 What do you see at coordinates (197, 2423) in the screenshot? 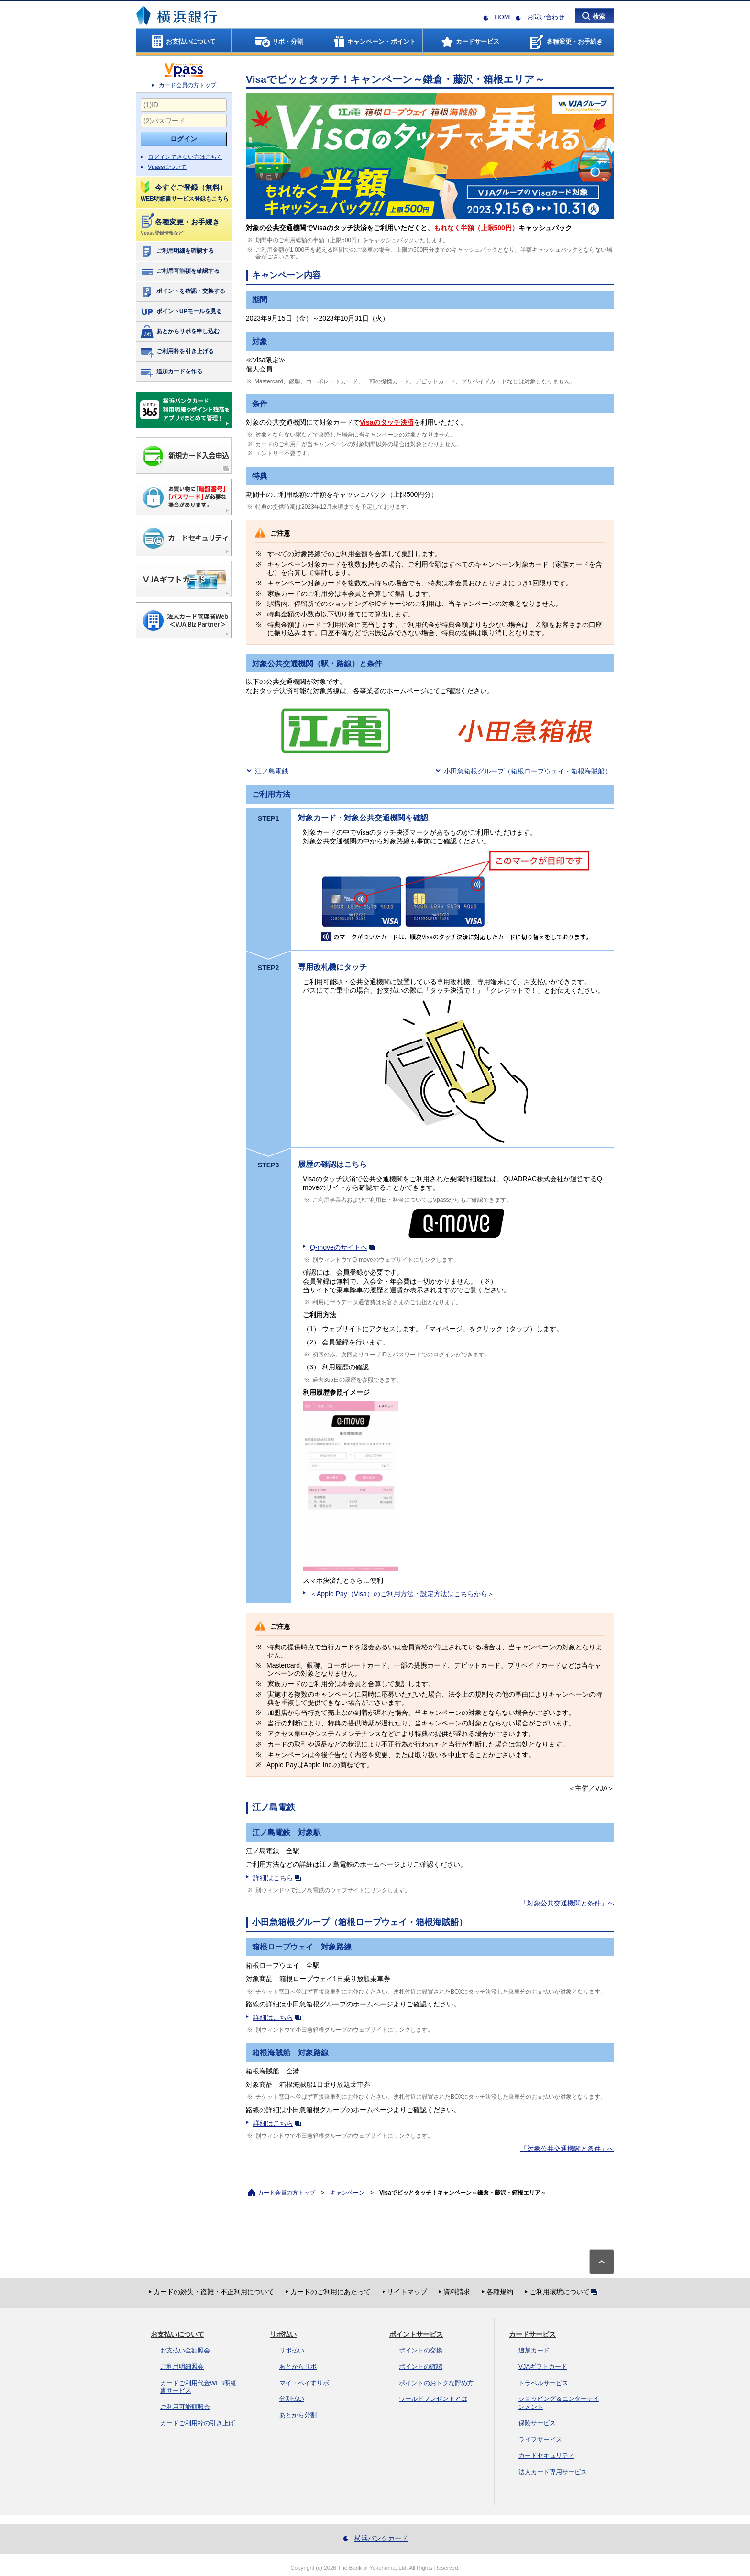
I see `カードご利用枠の引き上げ` at bounding box center [197, 2423].